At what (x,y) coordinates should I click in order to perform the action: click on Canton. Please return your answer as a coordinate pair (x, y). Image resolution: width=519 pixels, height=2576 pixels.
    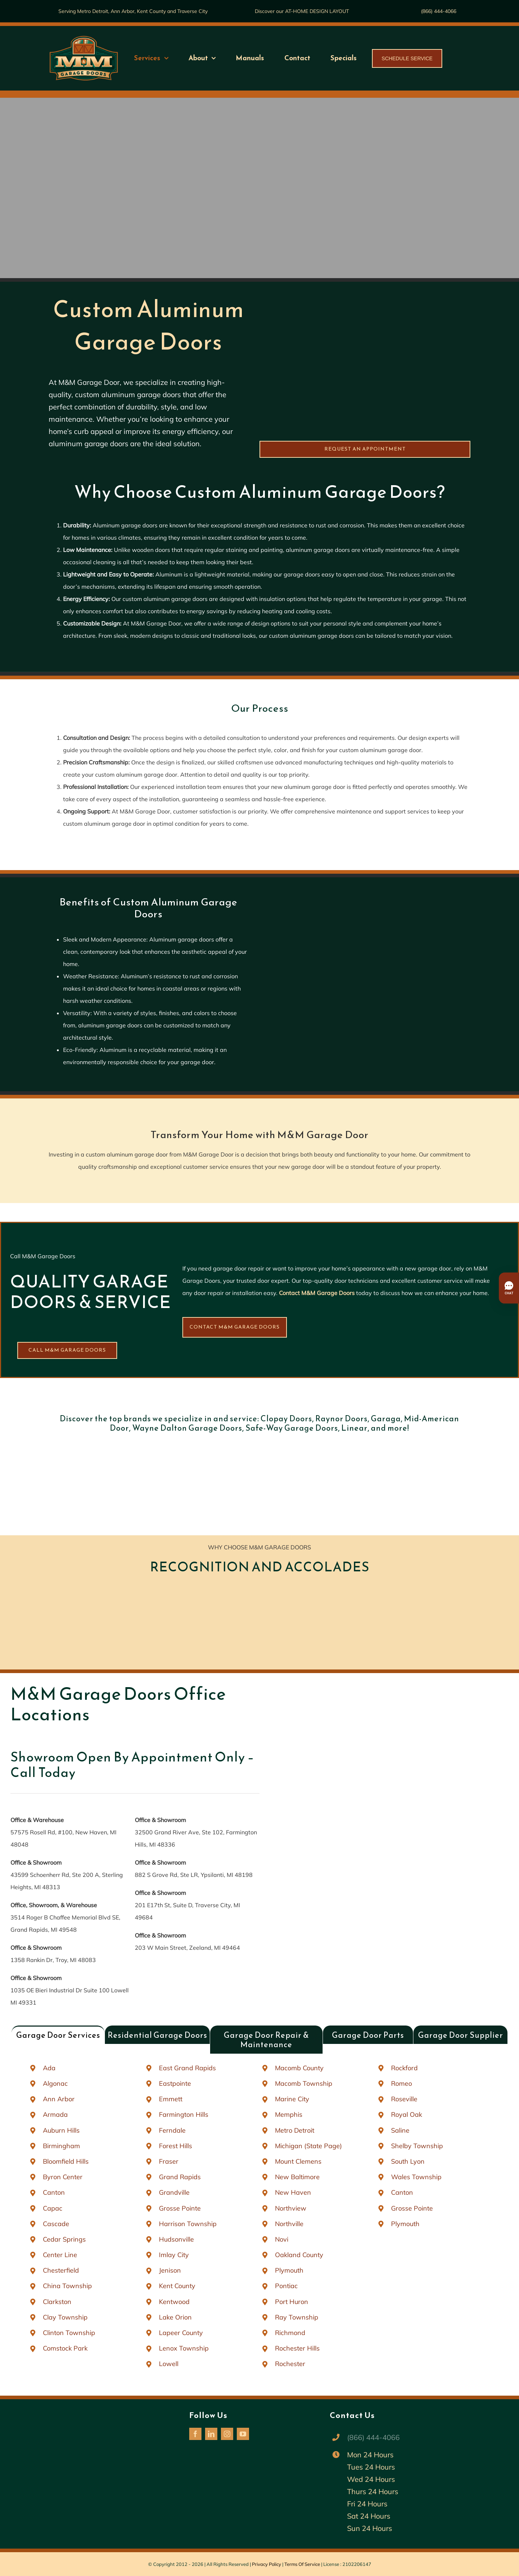
    Looking at the image, I should click on (54, 2192).